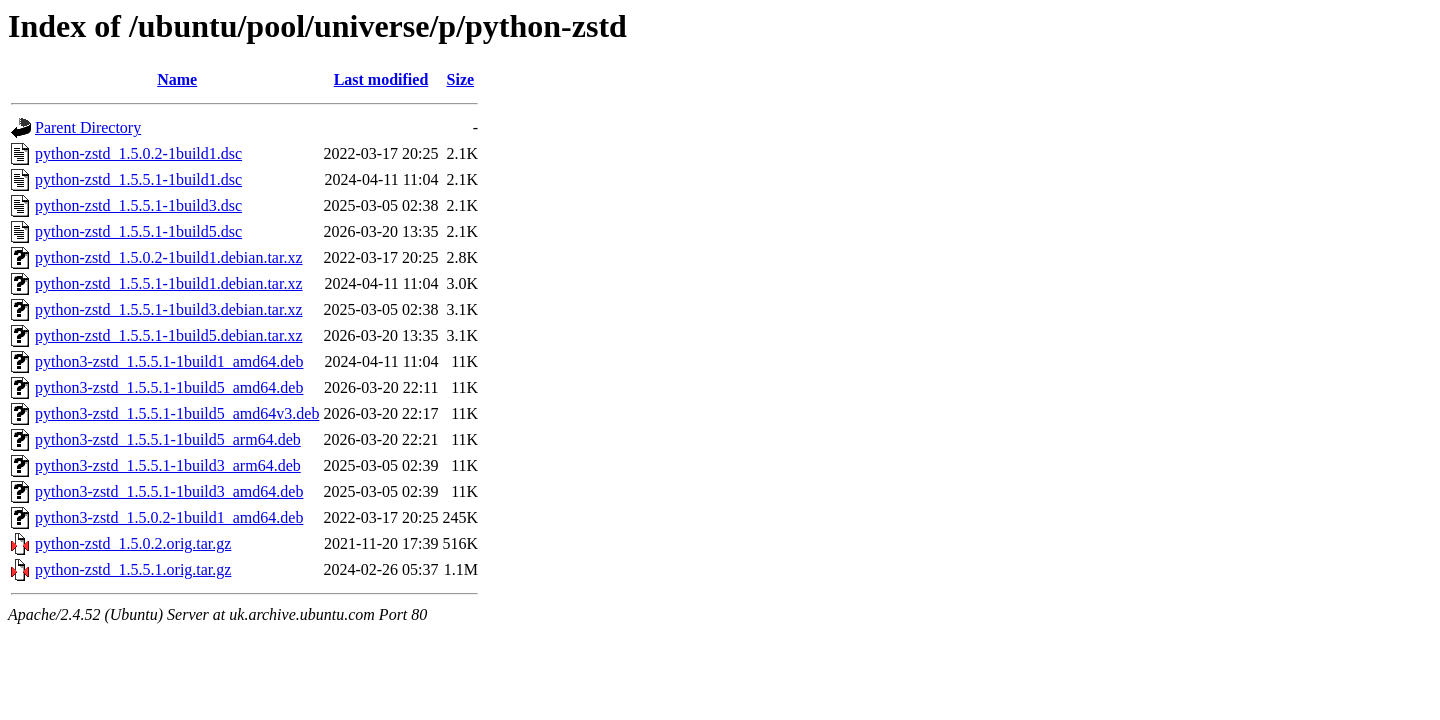  I want to click on python-zstd_1.5.5.1-1build3.dsc, so click(138, 205).